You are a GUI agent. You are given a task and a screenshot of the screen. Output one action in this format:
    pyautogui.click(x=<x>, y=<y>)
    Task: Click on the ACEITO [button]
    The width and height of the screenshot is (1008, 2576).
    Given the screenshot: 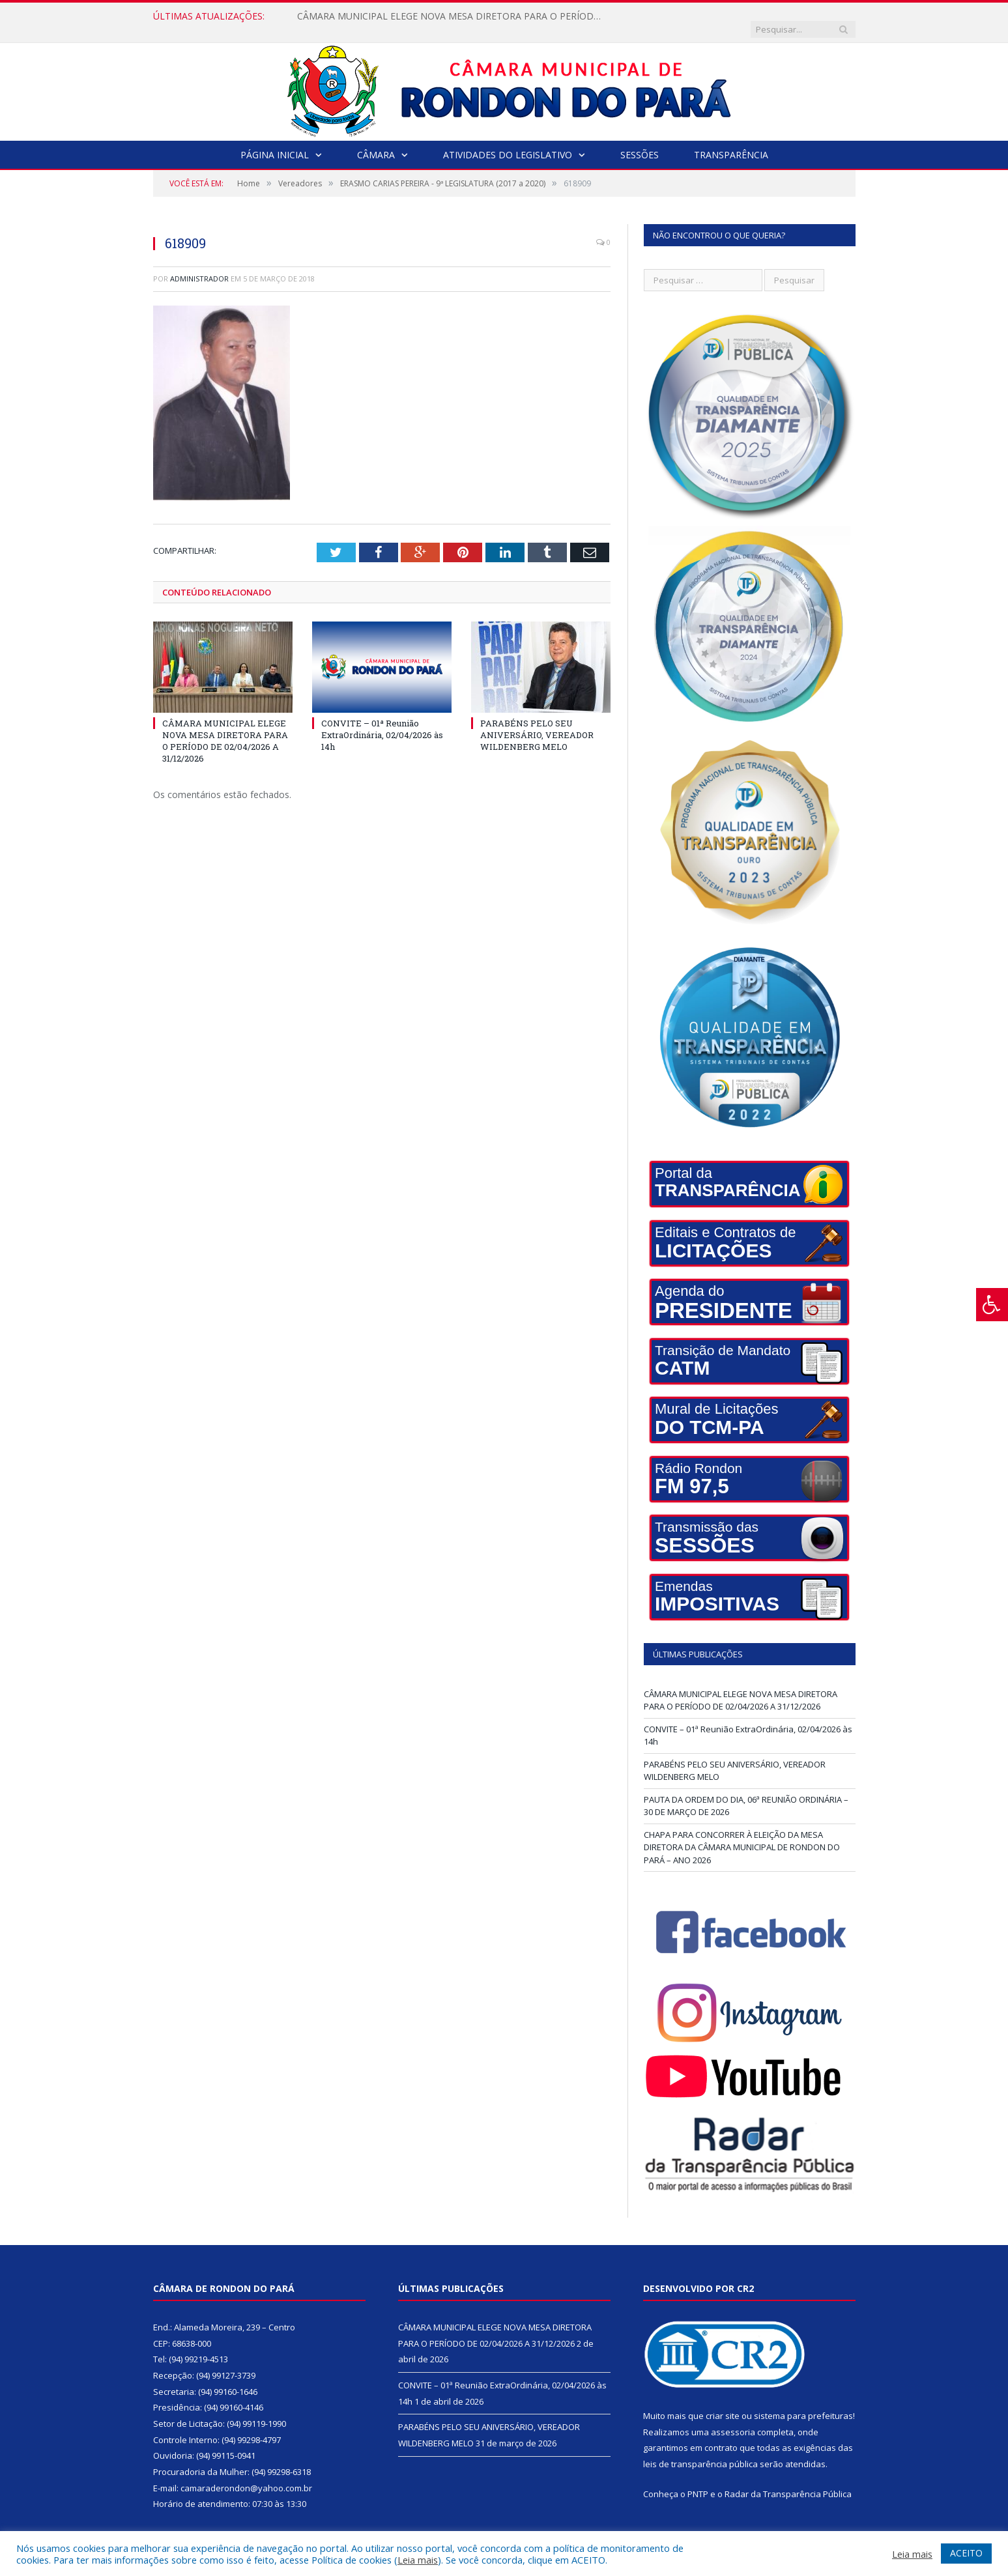 What is the action you would take?
    pyautogui.click(x=966, y=2553)
    